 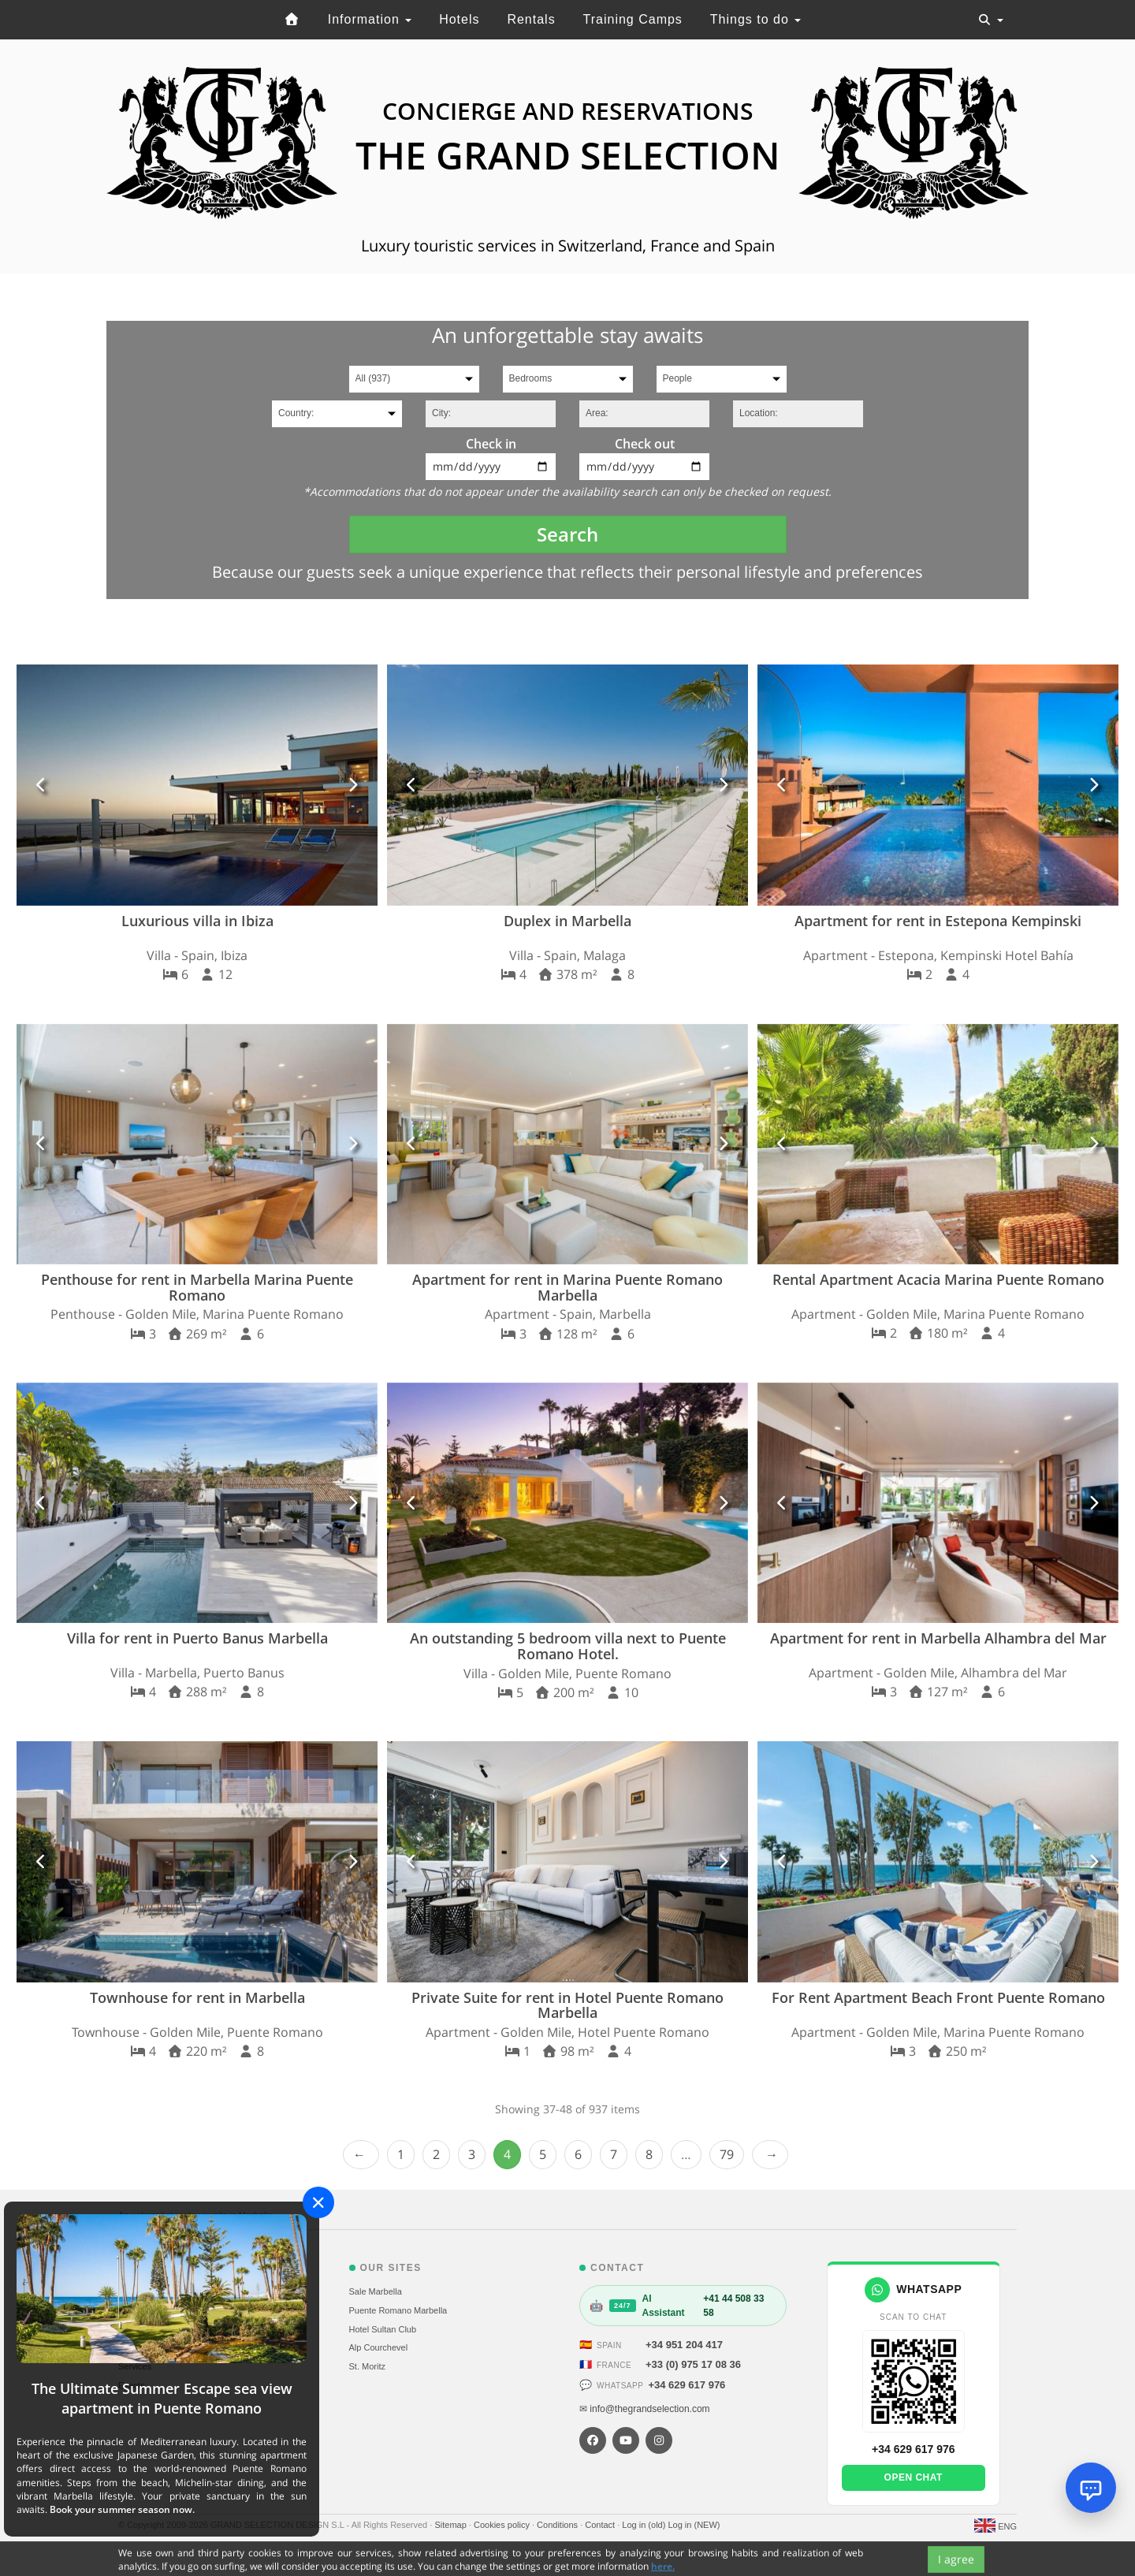 What do you see at coordinates (383, 2329) in the screenshot?
I see `Hotel Sultan Club` at bounding box center [383, 2329].